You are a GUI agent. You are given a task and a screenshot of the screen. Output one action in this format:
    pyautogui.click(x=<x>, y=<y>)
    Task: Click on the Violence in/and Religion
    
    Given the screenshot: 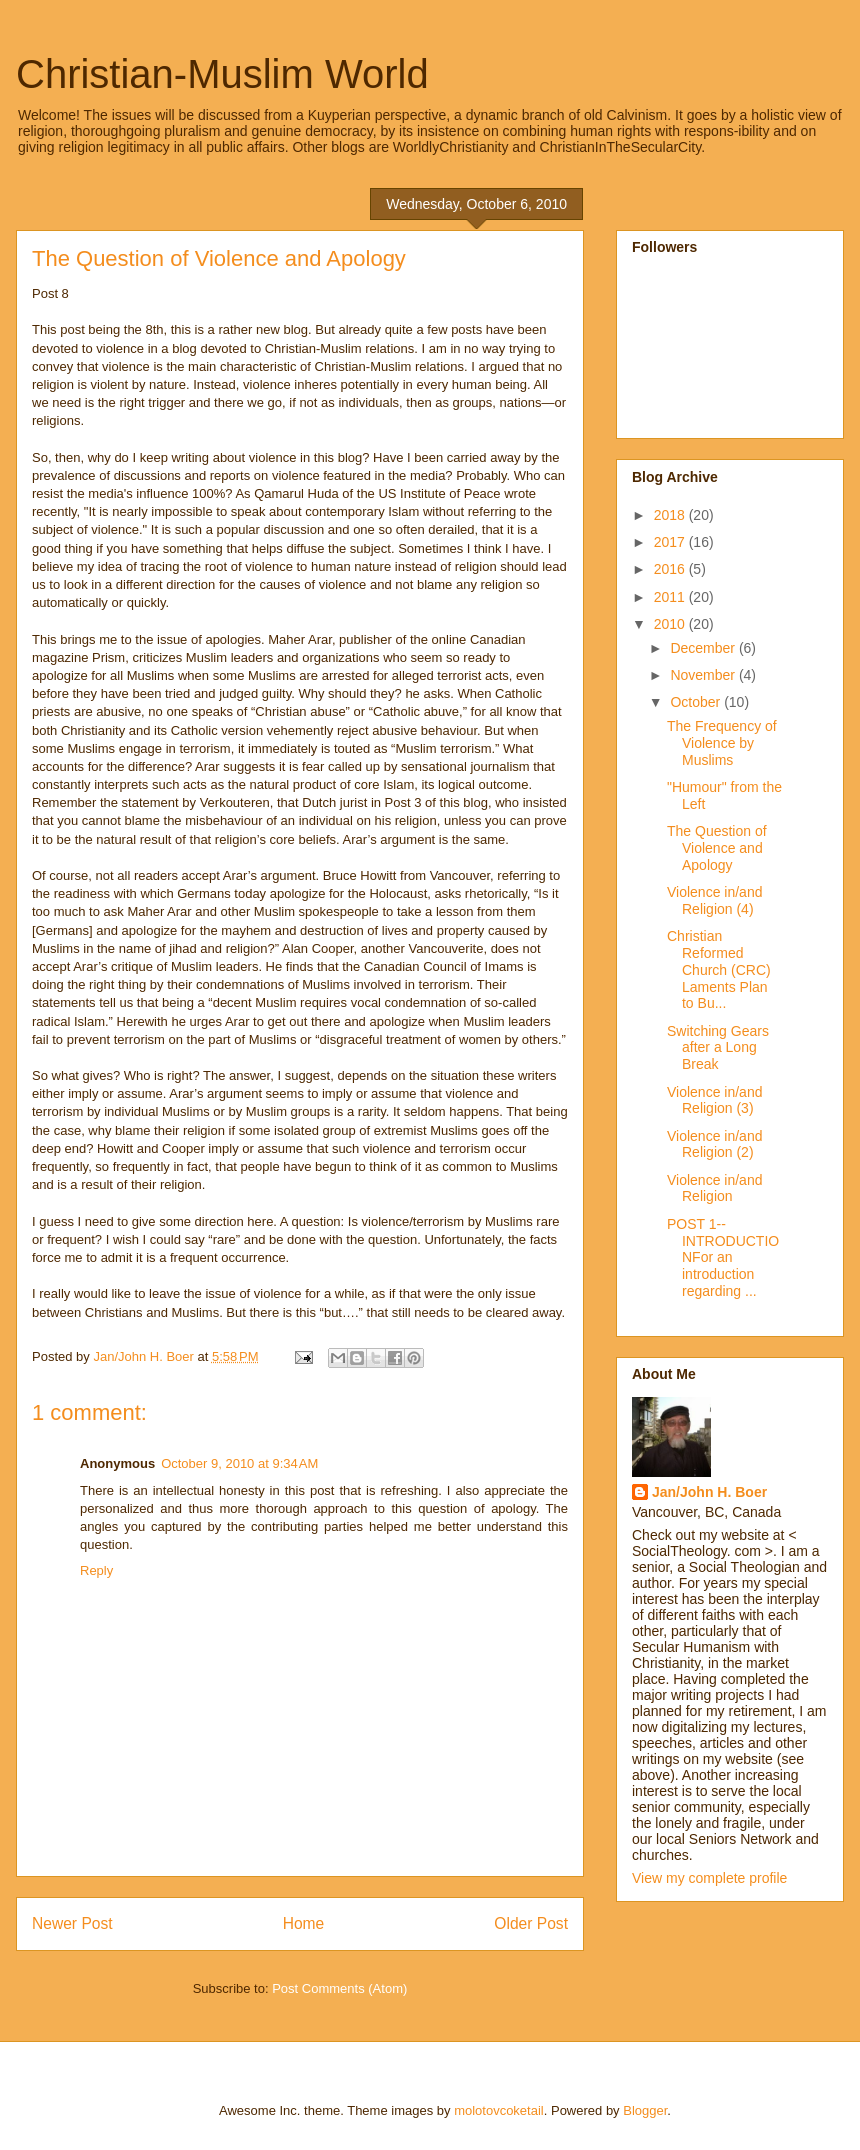 What is the action you would take?
    pyautogui.click(x=714, y=1188)
    